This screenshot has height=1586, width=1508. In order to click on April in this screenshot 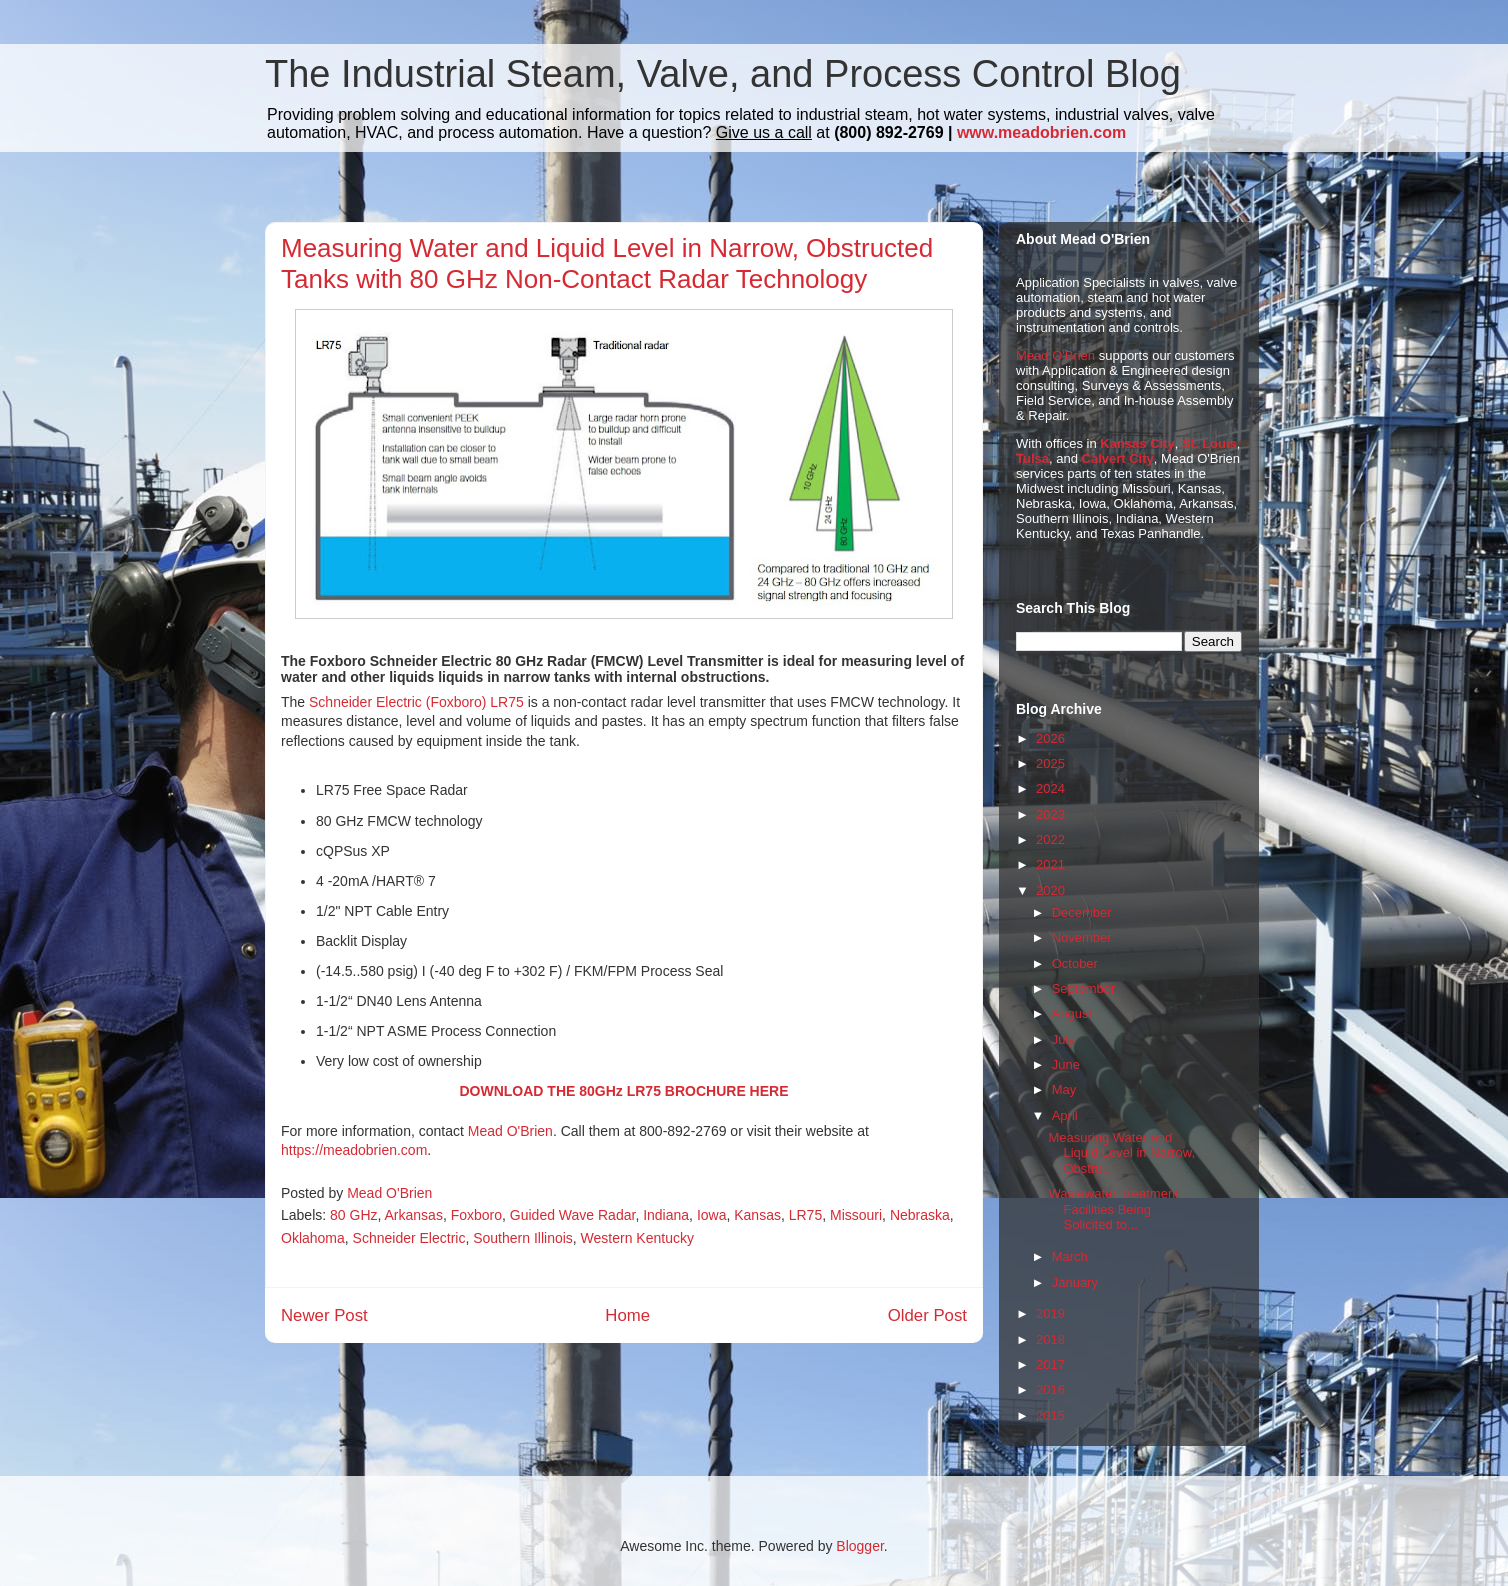, I will do `click(1065, 1115)`.